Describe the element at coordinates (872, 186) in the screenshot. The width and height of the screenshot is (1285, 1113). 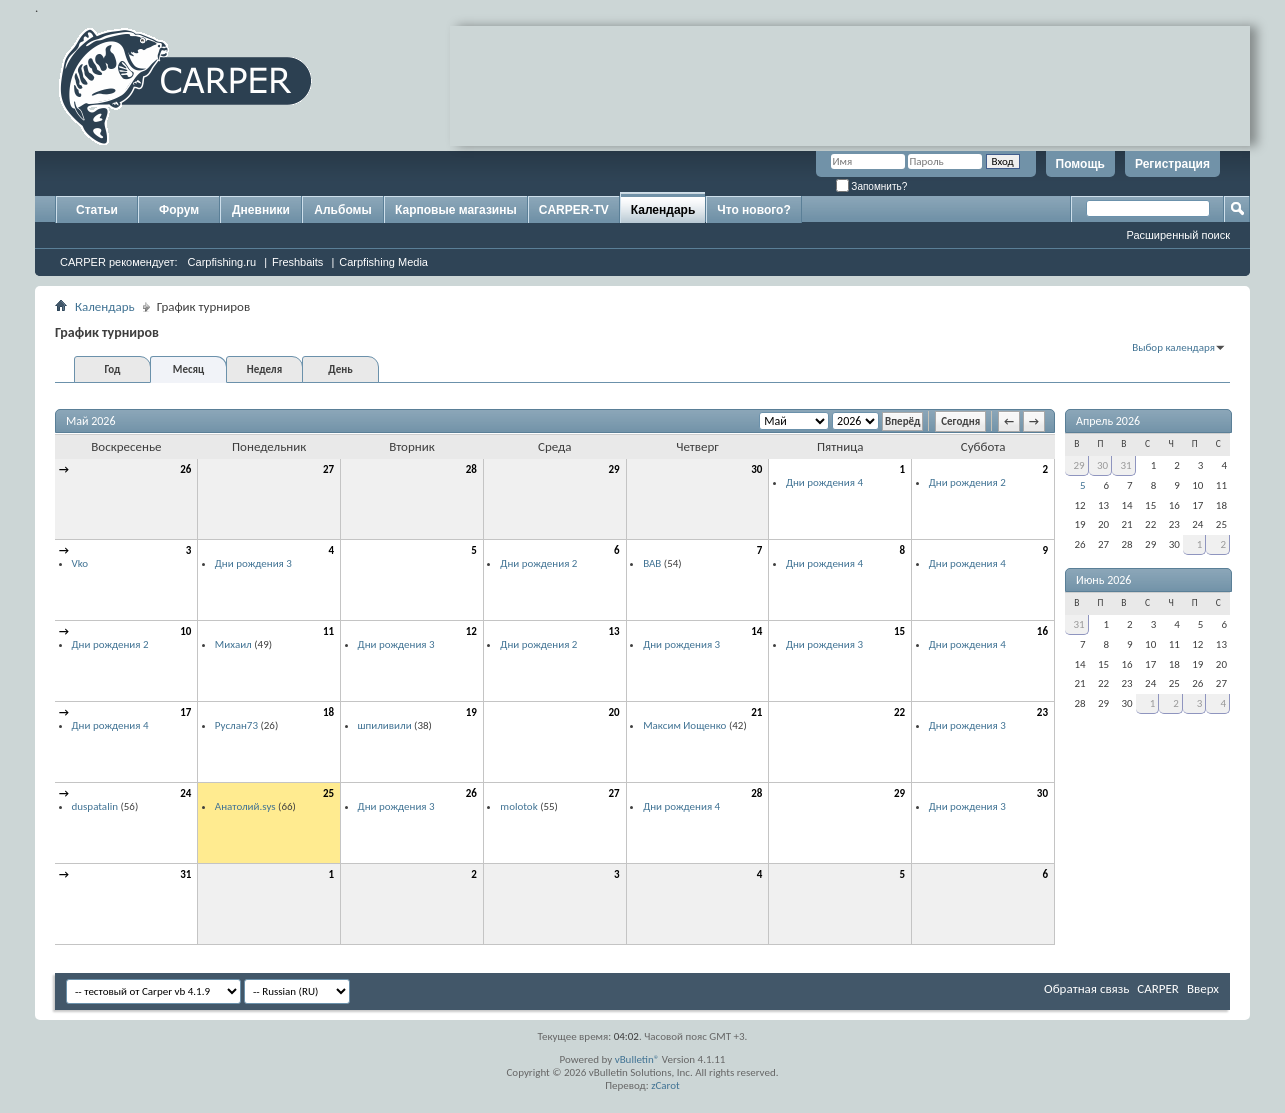
I see `Запомнить?` at that location.